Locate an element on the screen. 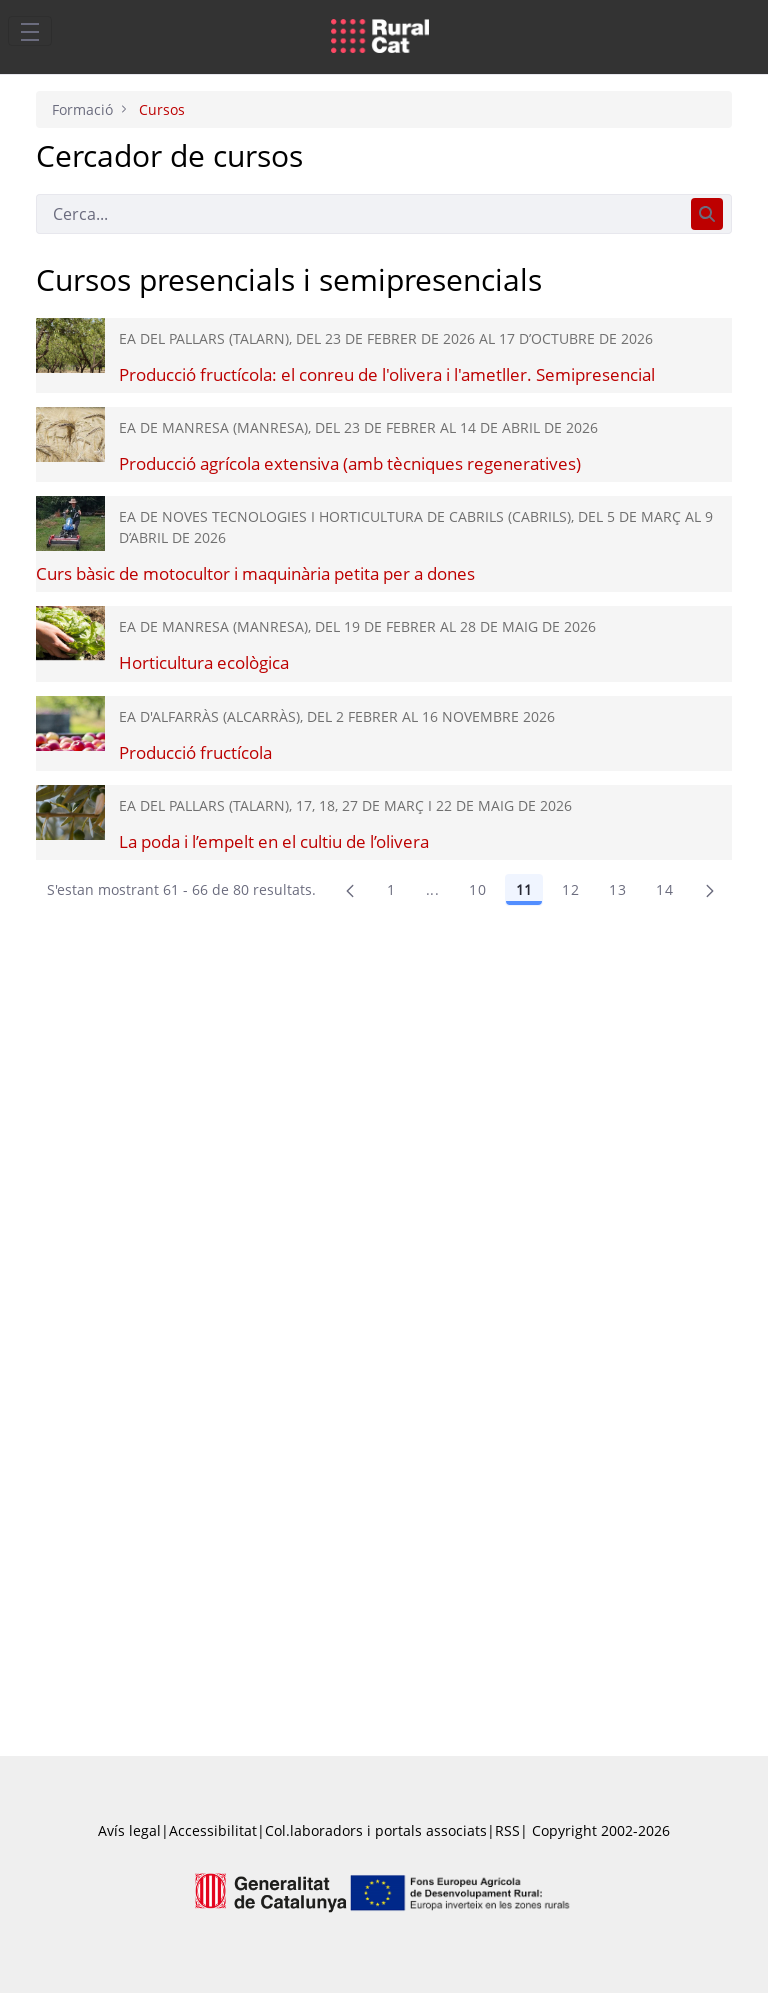 The width and height of the screenshot is (768, 1993). 12 [Pàgina 12] is located at coordinates (570, 889).